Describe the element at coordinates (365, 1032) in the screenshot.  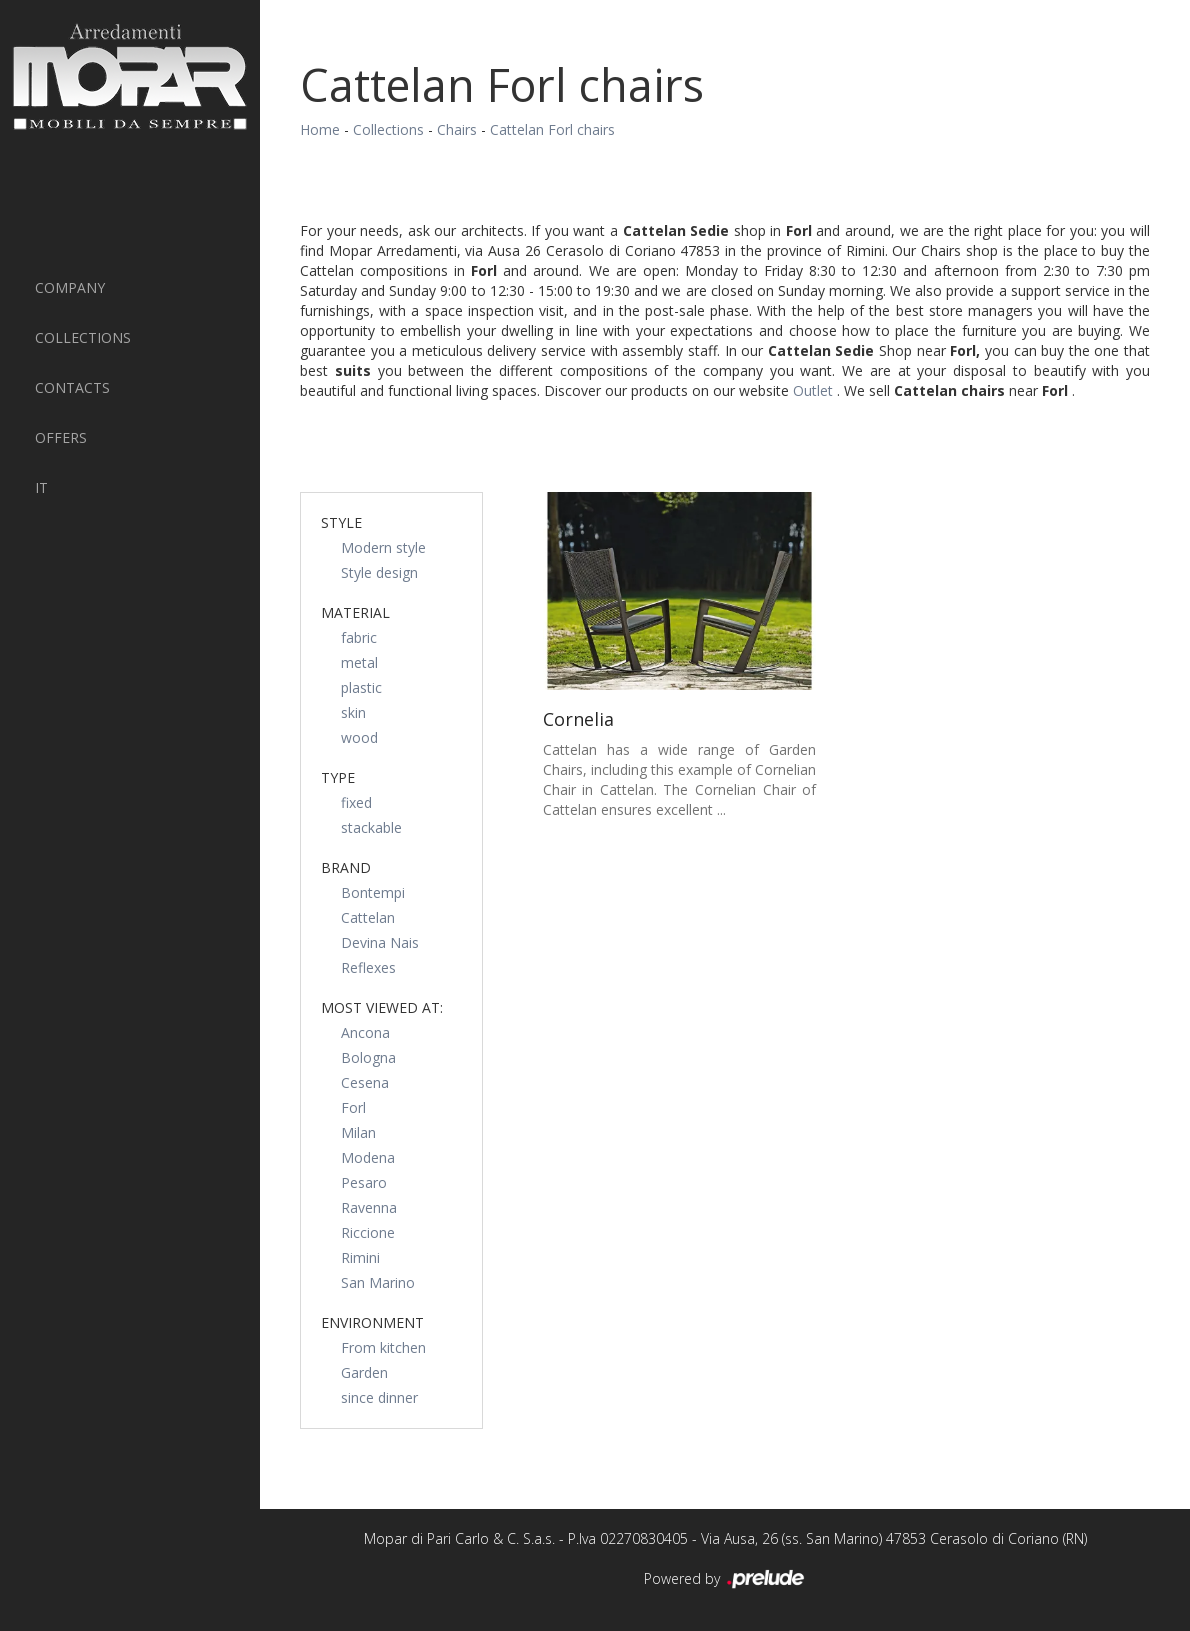
I see `Ancona` at that location.